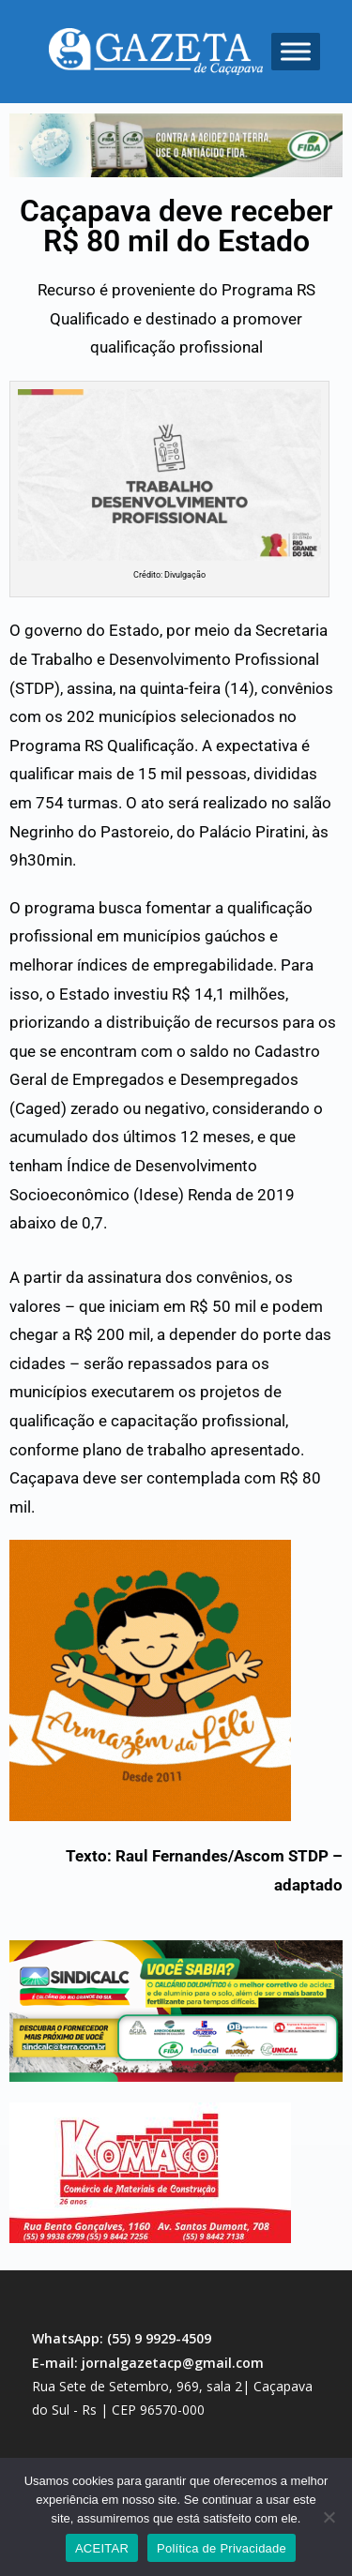  I want to click on [Toggle Menu], so click(296, 51).